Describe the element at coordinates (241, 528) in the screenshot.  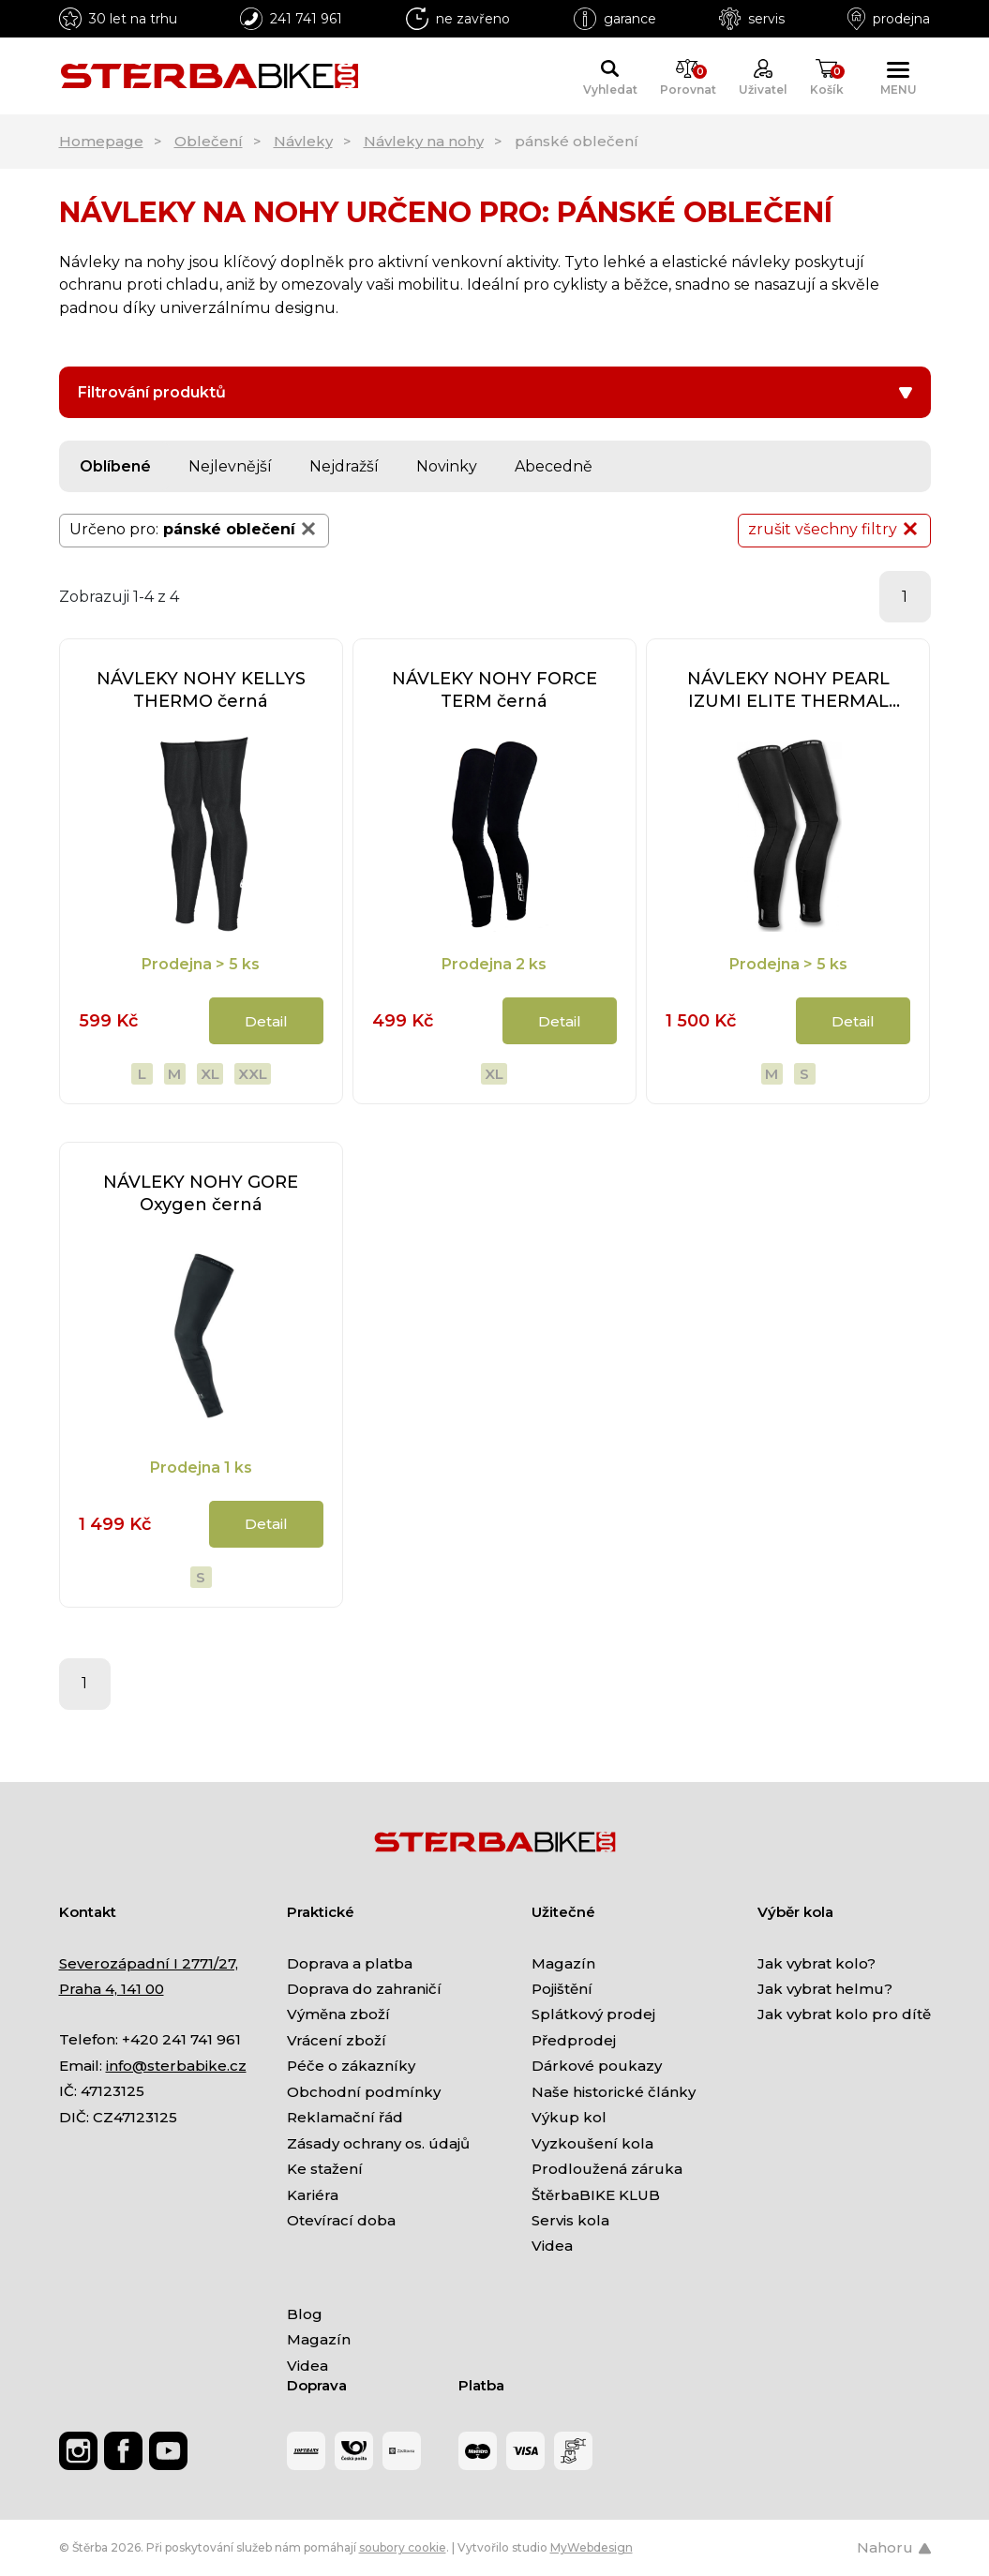
I see `pánské oblečení` at that location.